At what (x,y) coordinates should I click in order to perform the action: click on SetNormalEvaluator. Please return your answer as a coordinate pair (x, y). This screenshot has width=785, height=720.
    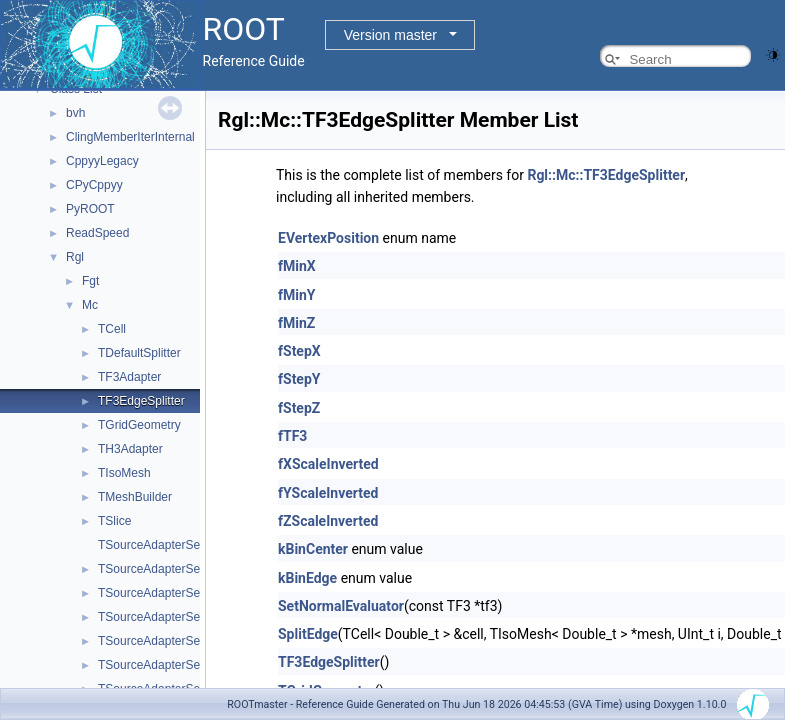
    Looking at the image, I should click on (341, 606).